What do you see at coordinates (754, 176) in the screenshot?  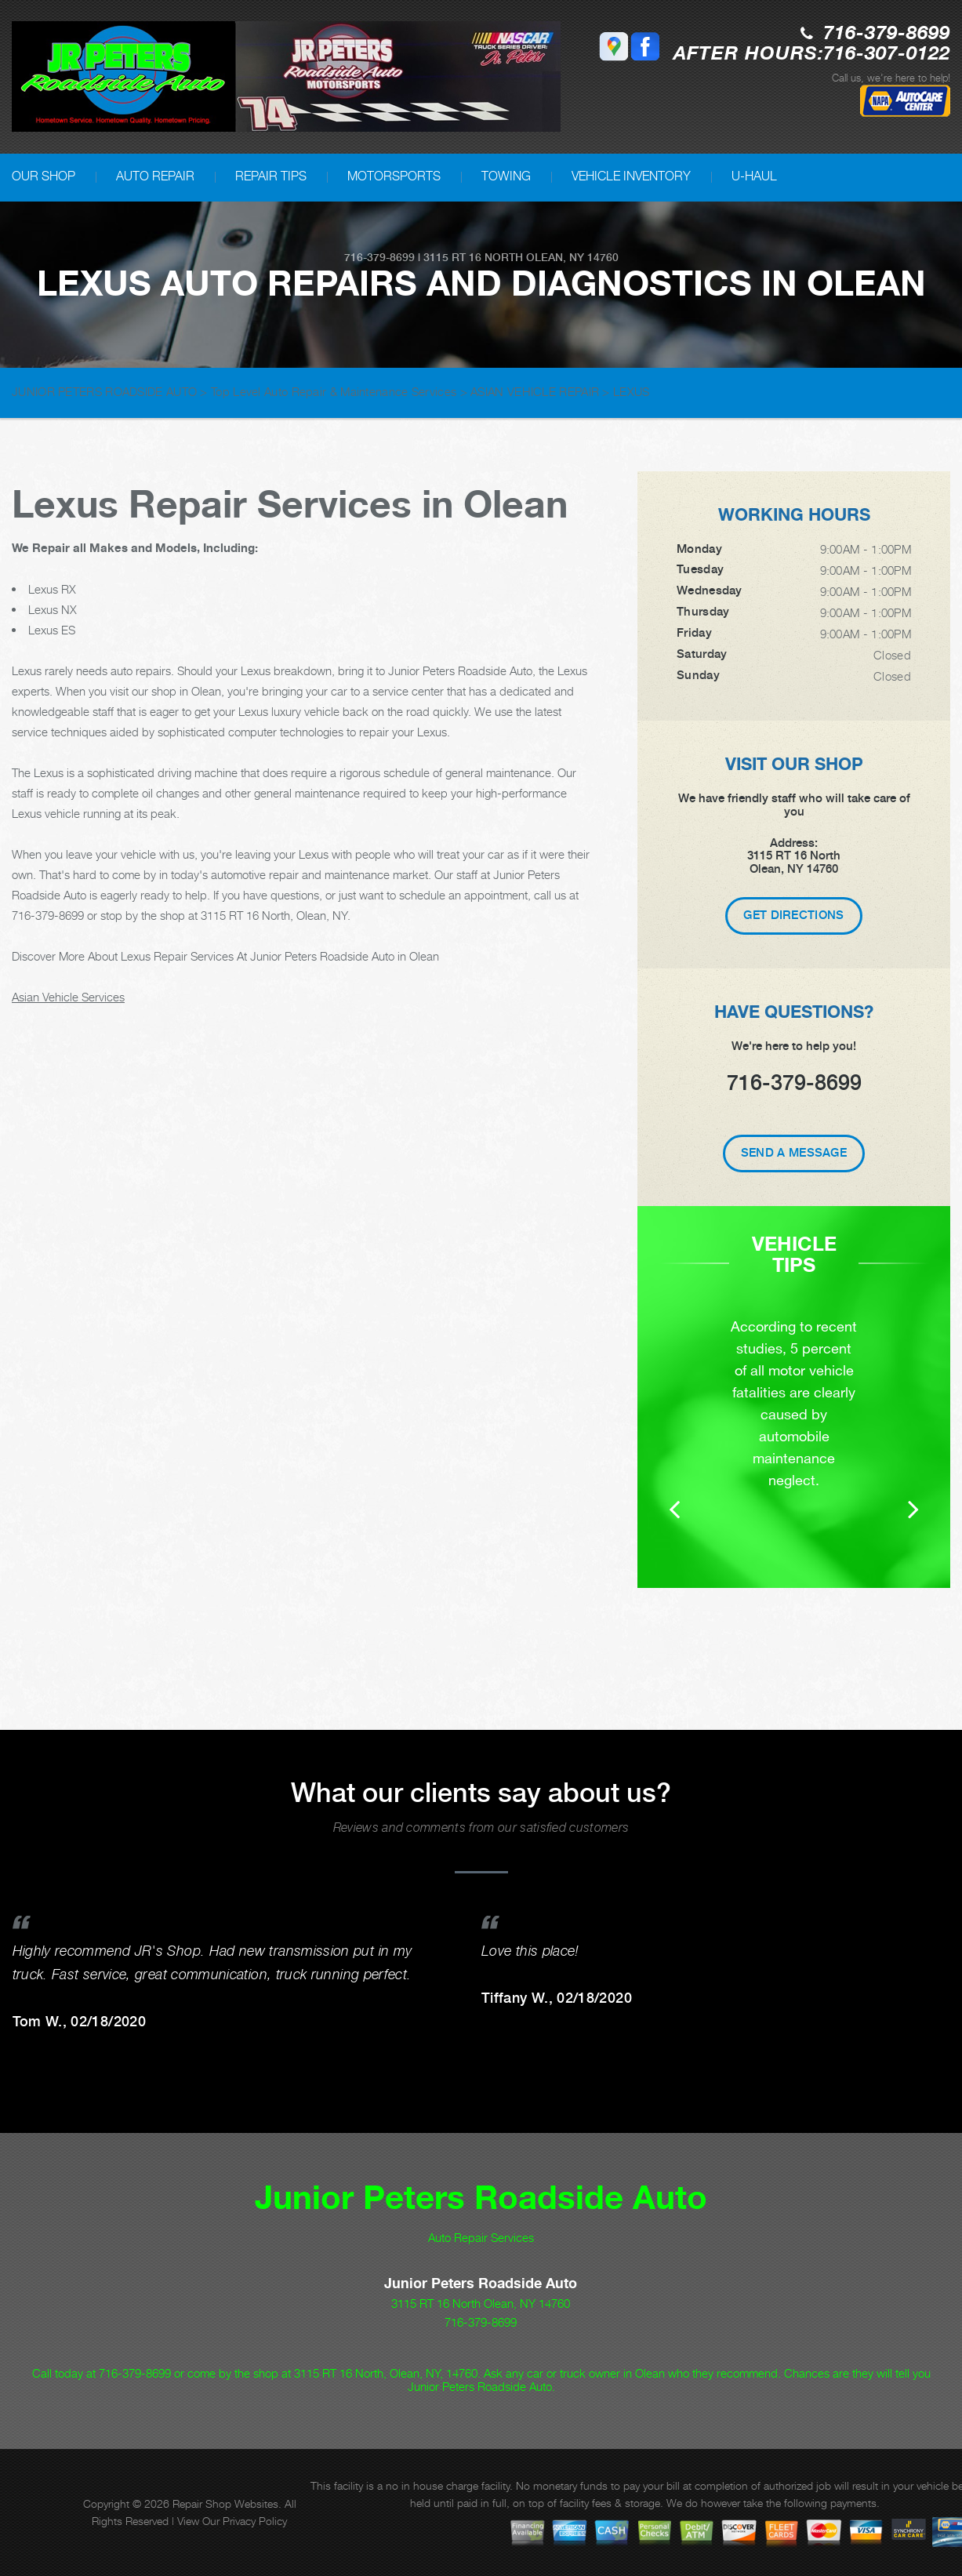 I see `U-HAUL` at bounding box center [754, 176].